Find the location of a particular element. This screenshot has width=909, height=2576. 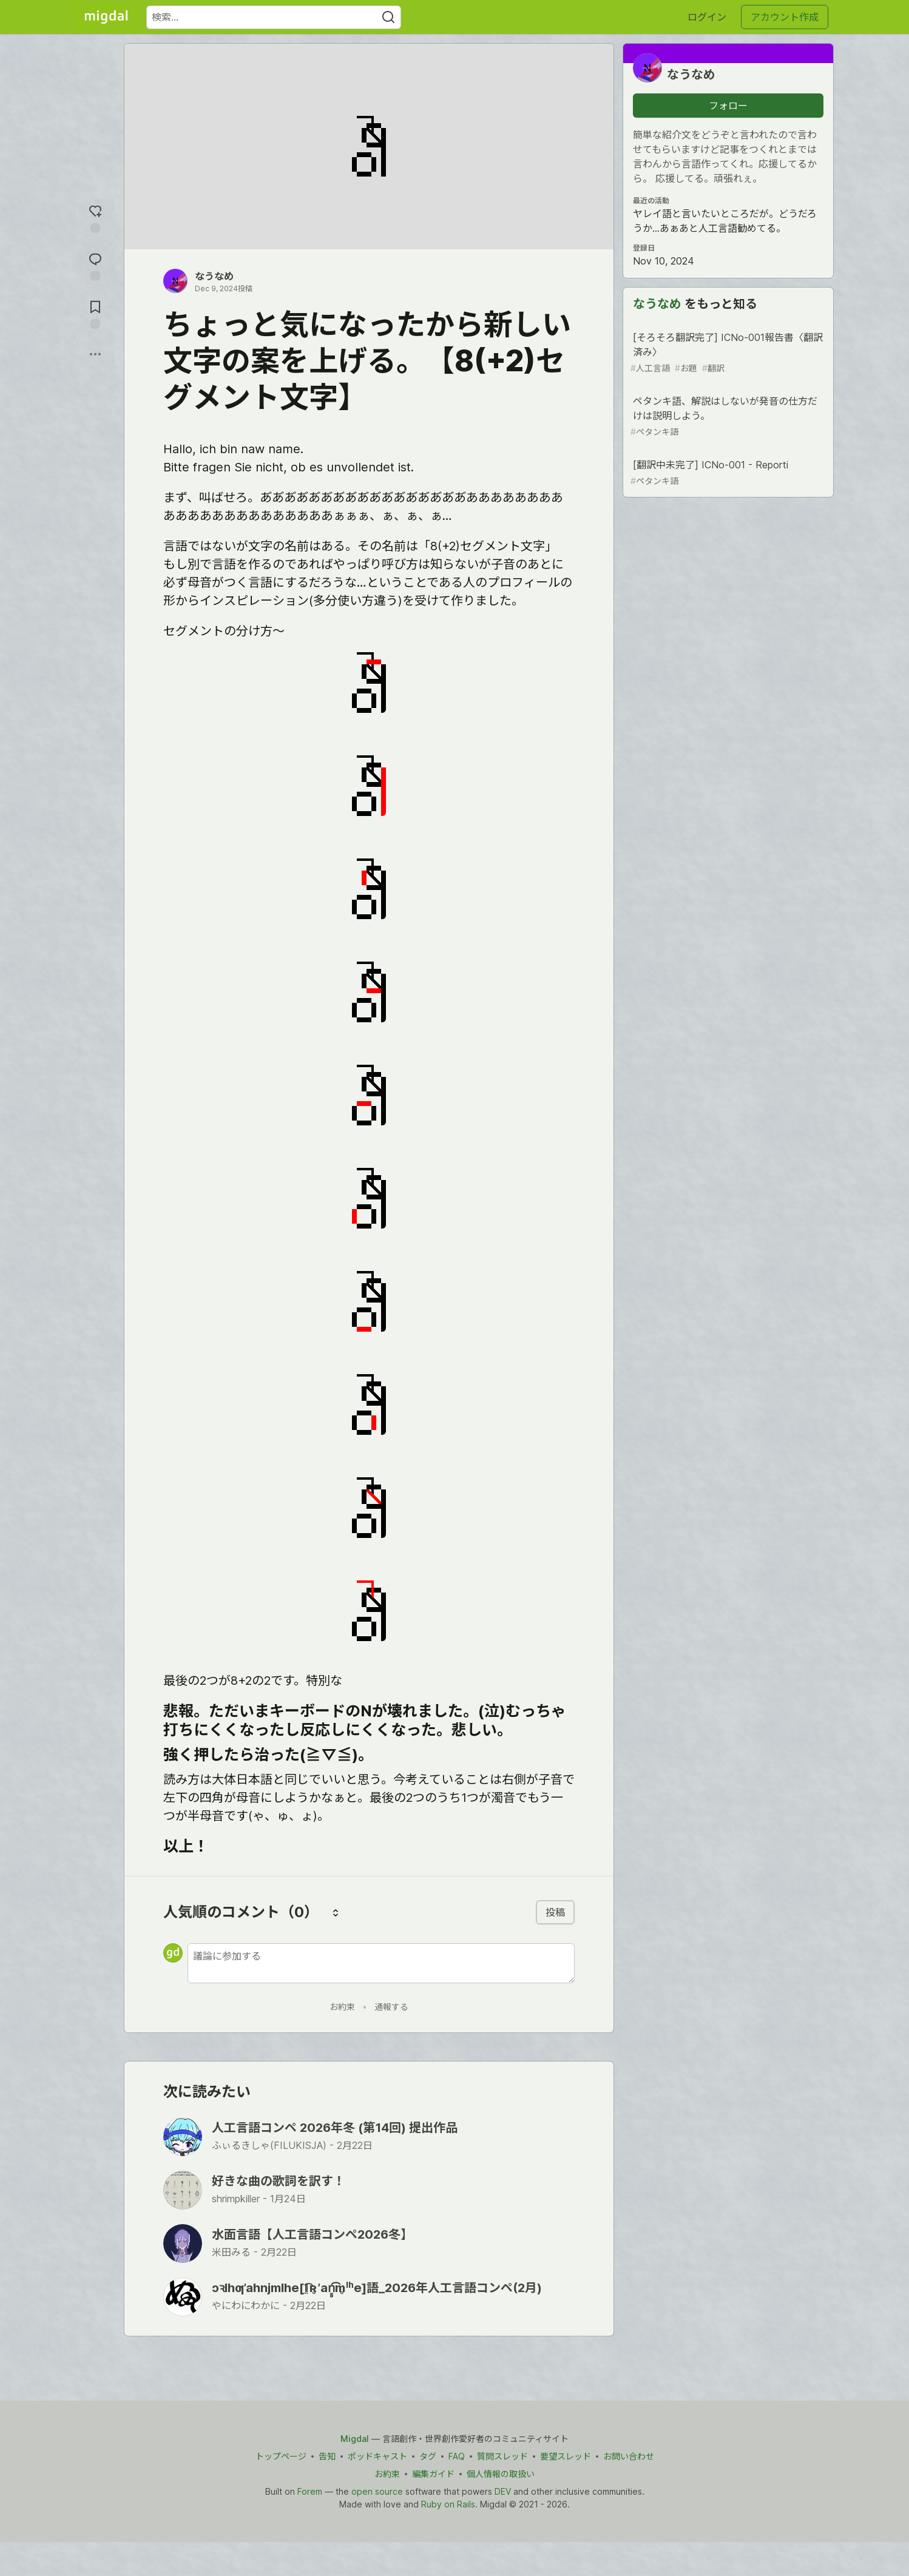

[Migdal トップ] is located at coordinates (106, 17).